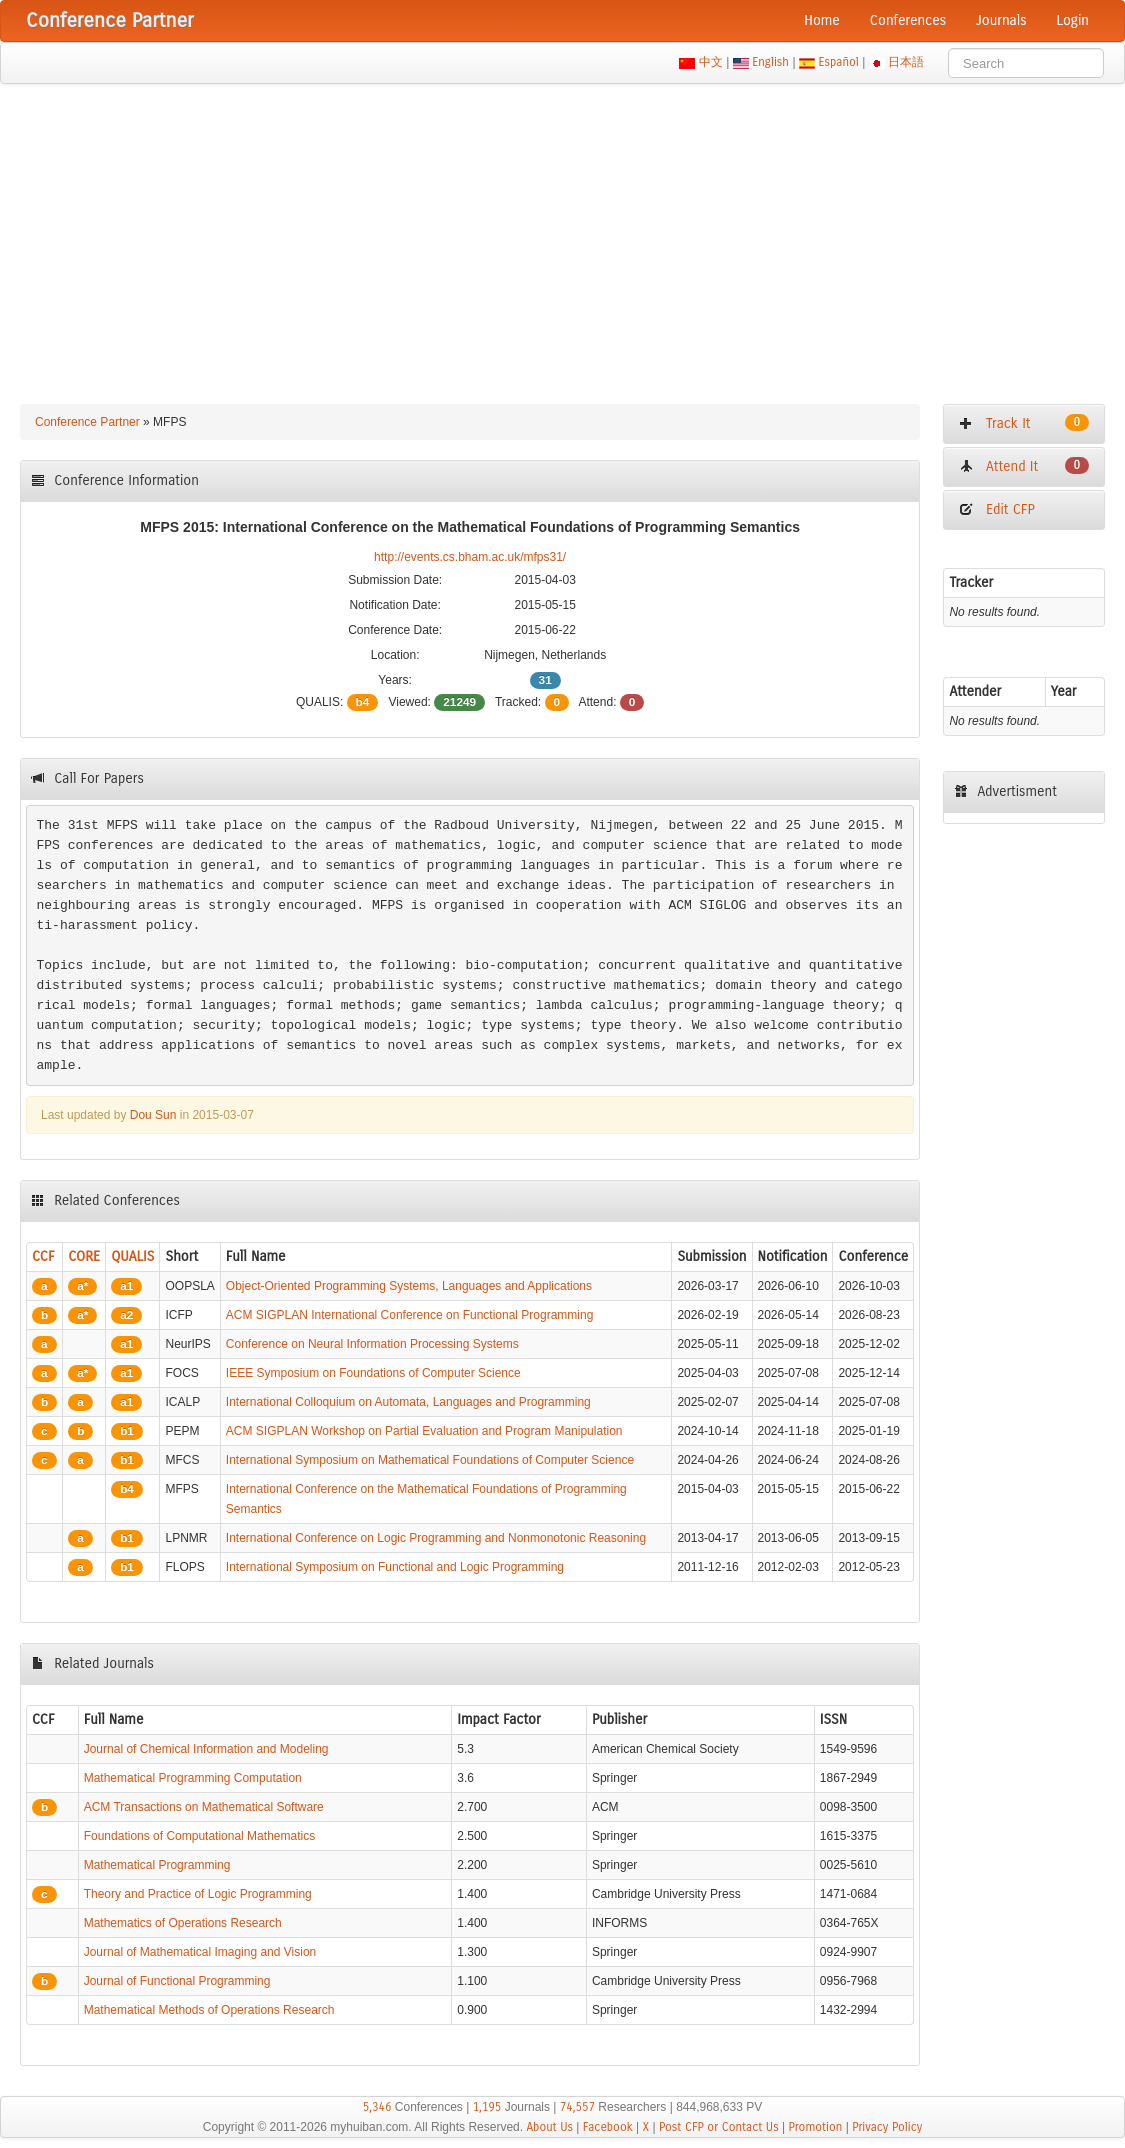 This screenshot has height=2148, width=1125. I want to click on Login, so click(1073, 20).